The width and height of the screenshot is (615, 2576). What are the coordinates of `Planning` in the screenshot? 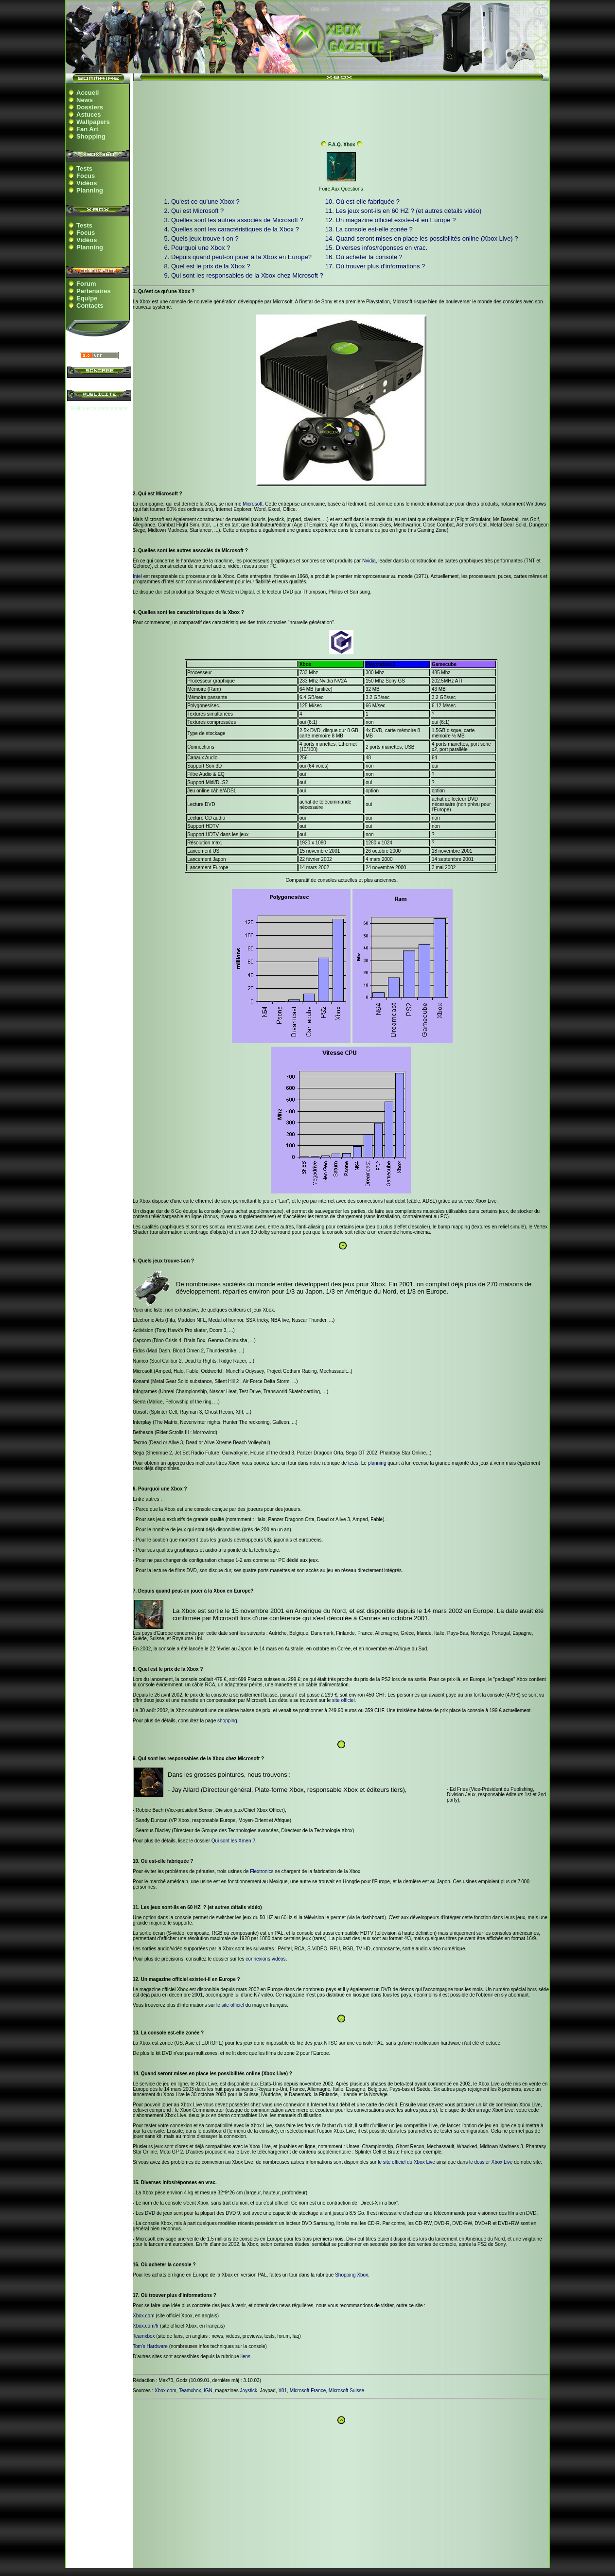 It's located at (89, 190).